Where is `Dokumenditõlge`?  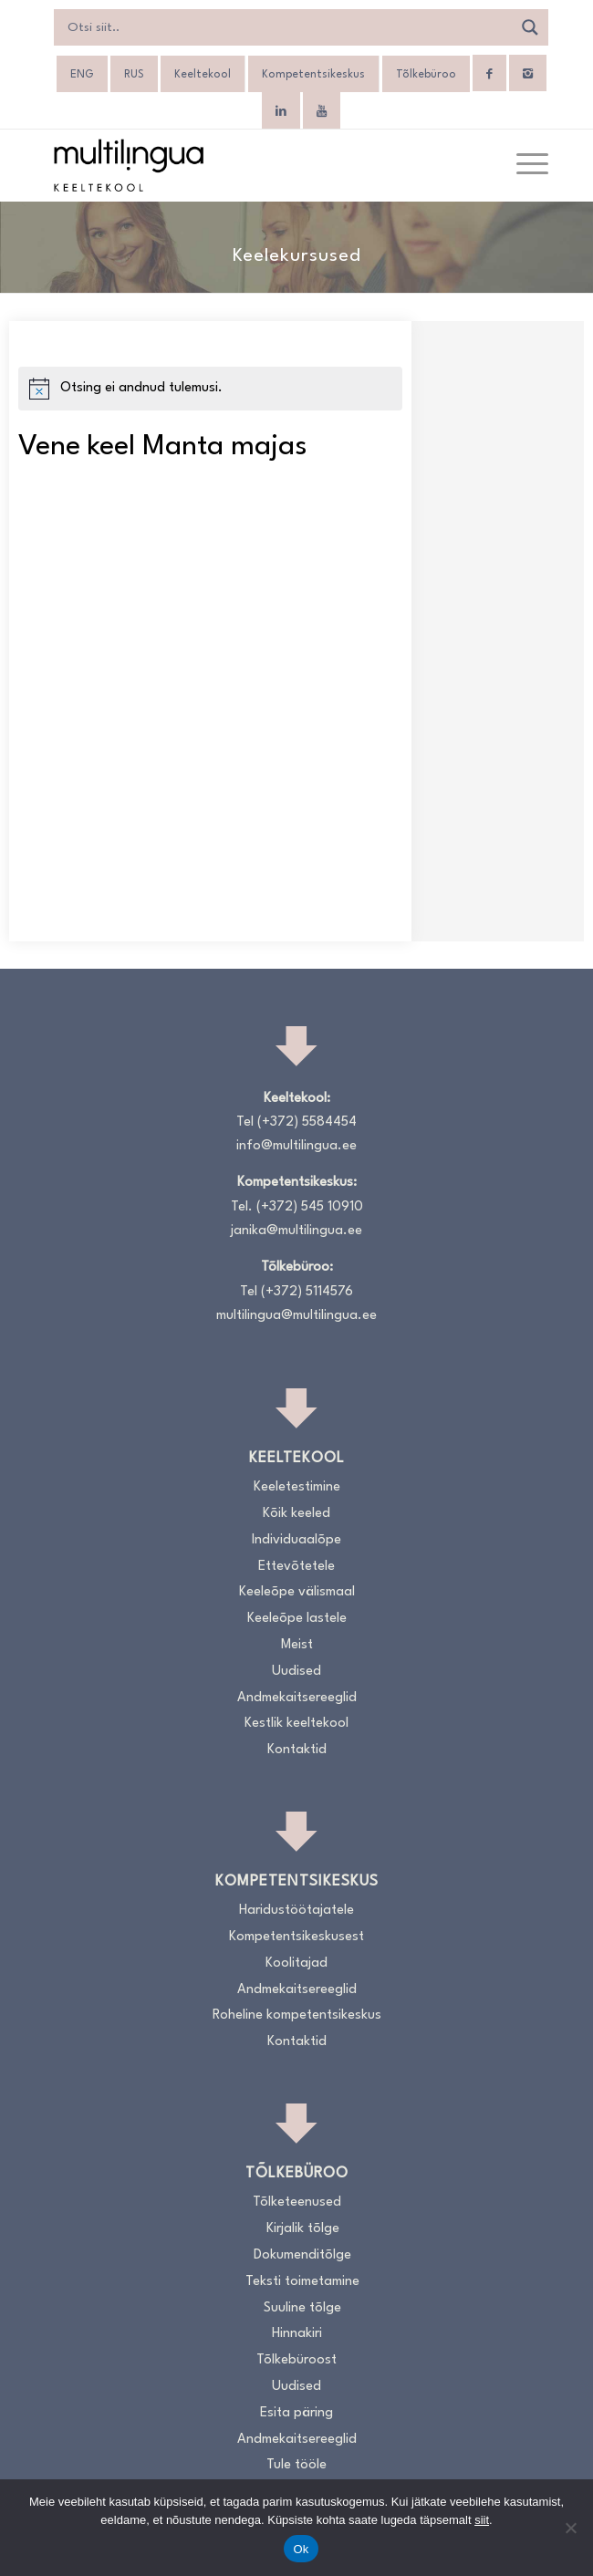 Dokumenditõlge is located at coordinates (302, 2255).